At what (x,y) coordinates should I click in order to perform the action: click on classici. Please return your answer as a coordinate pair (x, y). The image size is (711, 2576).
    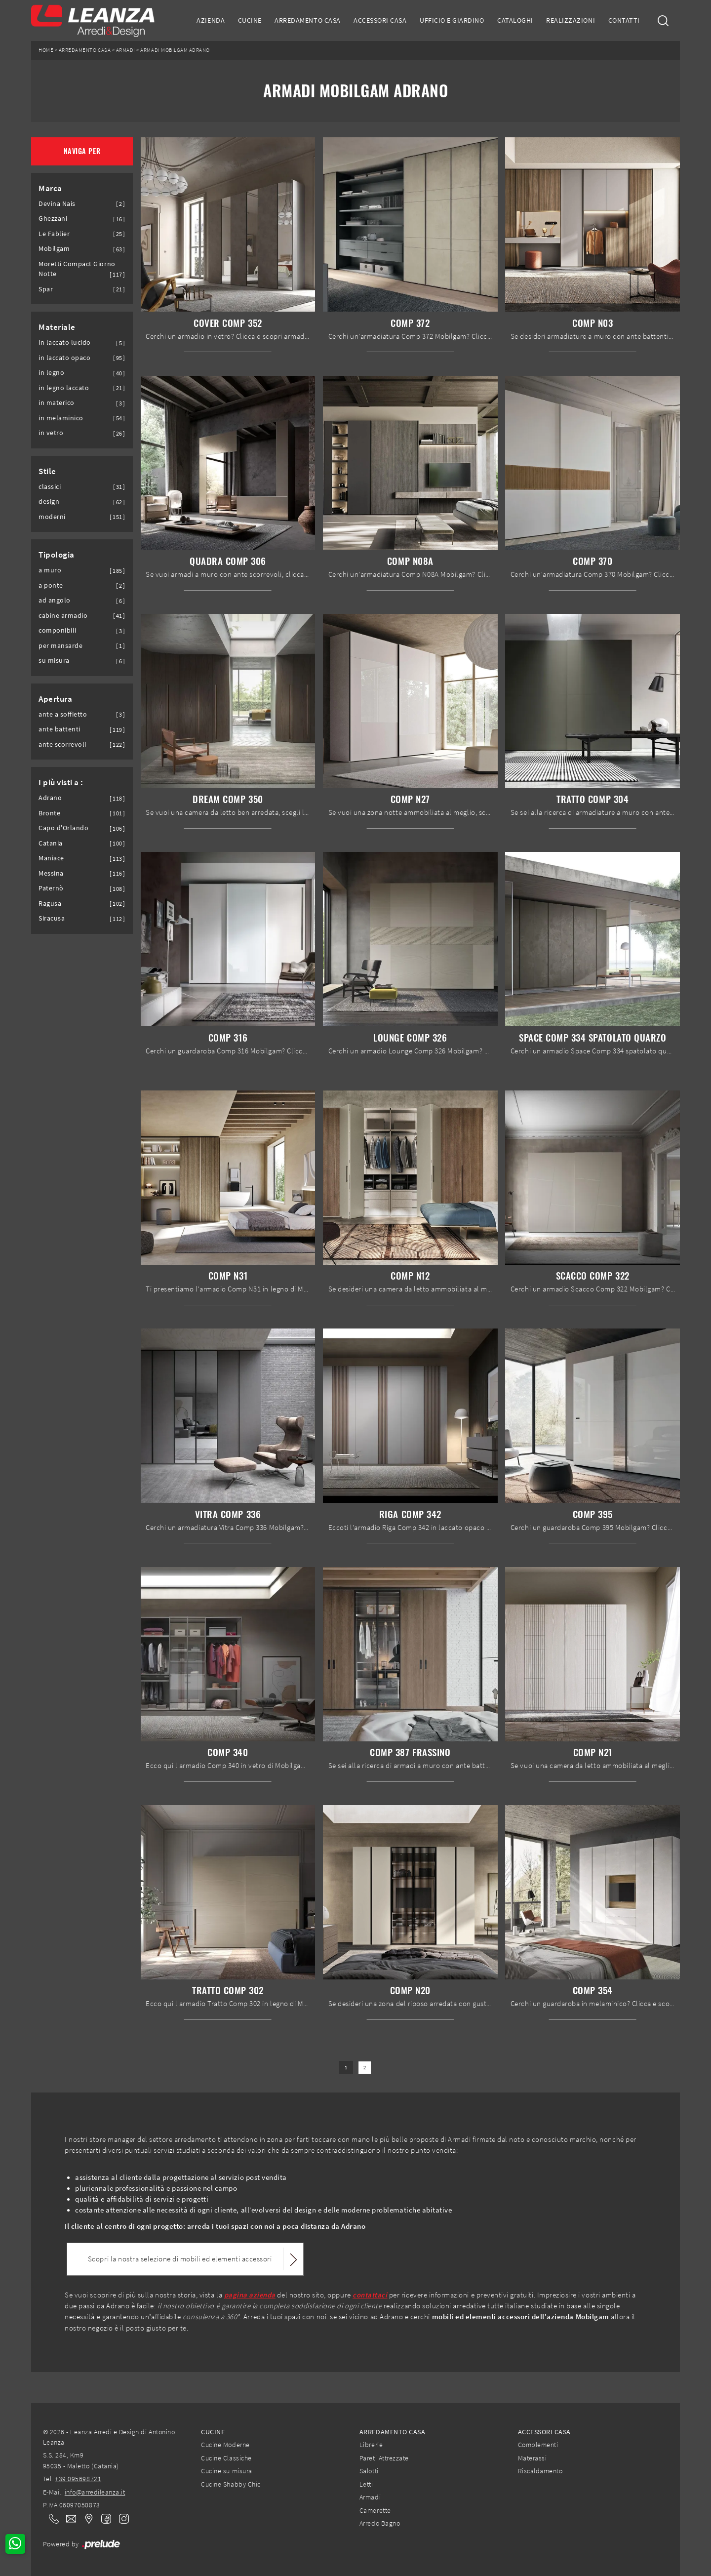
    Looking at the image, I should click on (50, 487).